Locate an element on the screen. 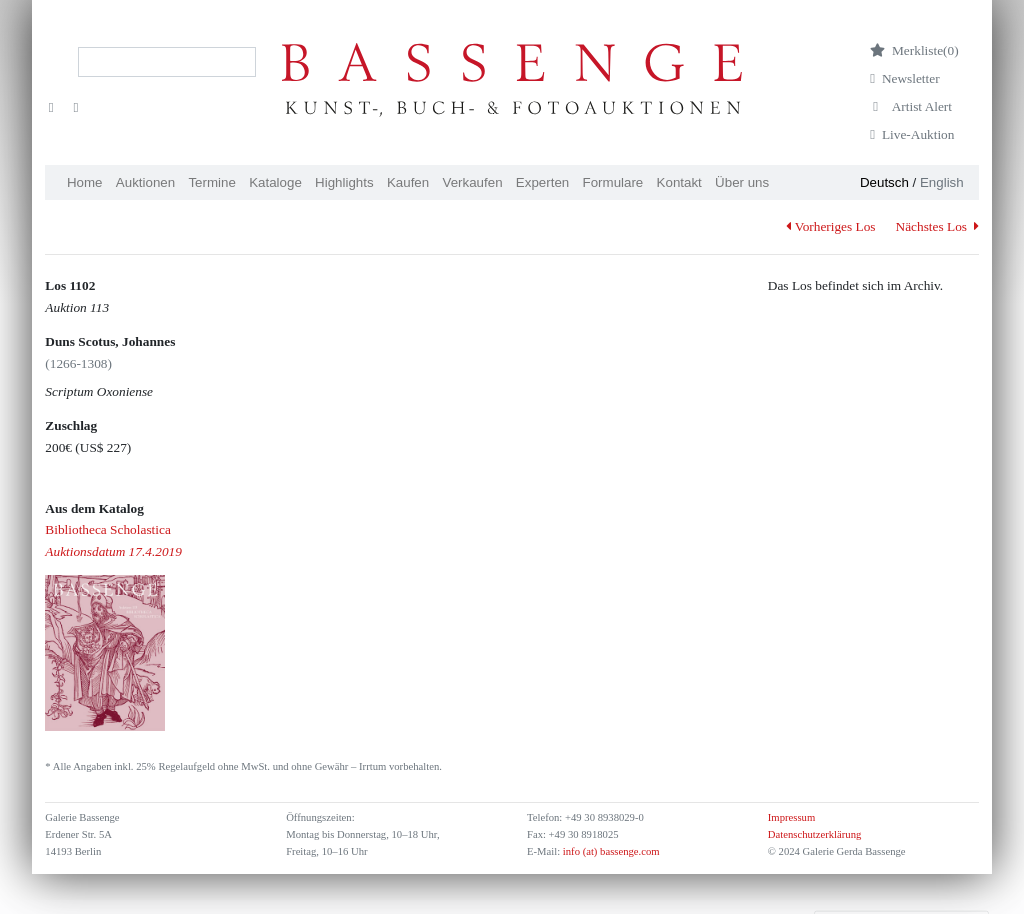 This screenshot has height=914, width=1024. Kataloge is located at coordinates (275, 182).